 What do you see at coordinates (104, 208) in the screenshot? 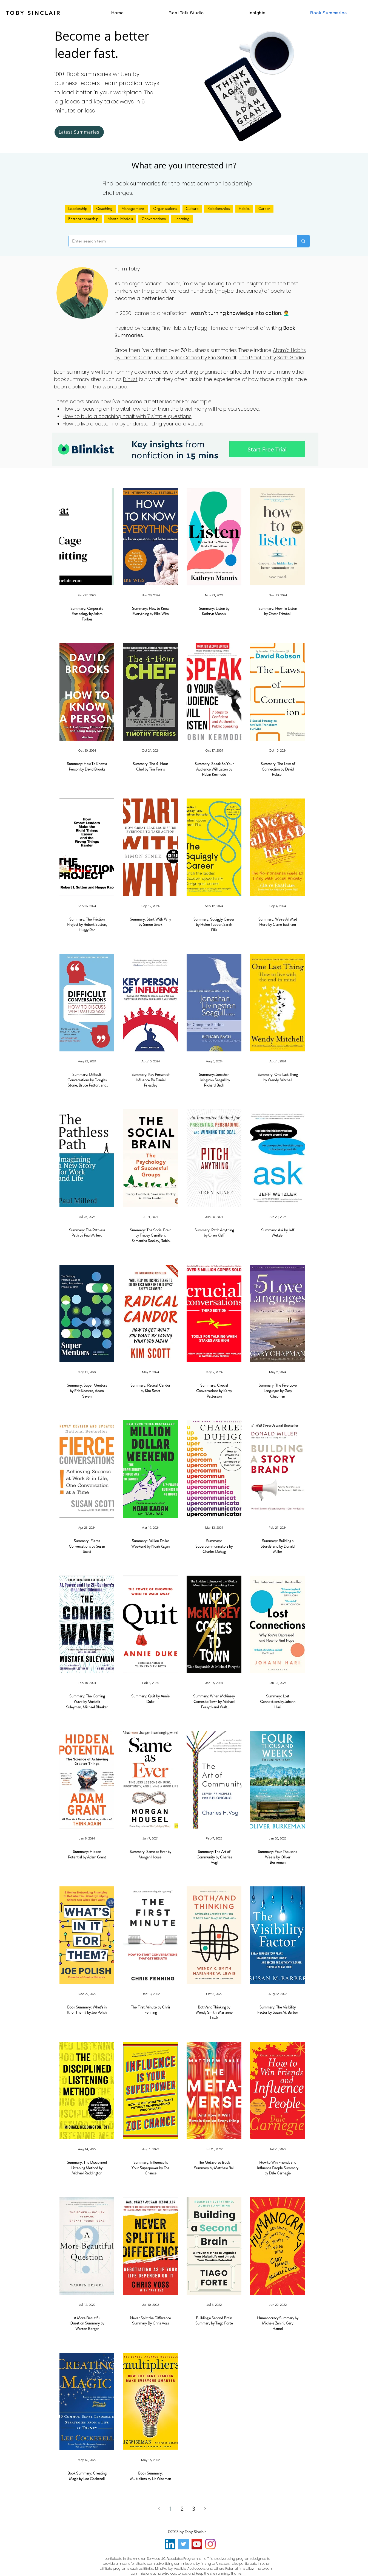
I see `Coaching` at bounding box center [104, 208].